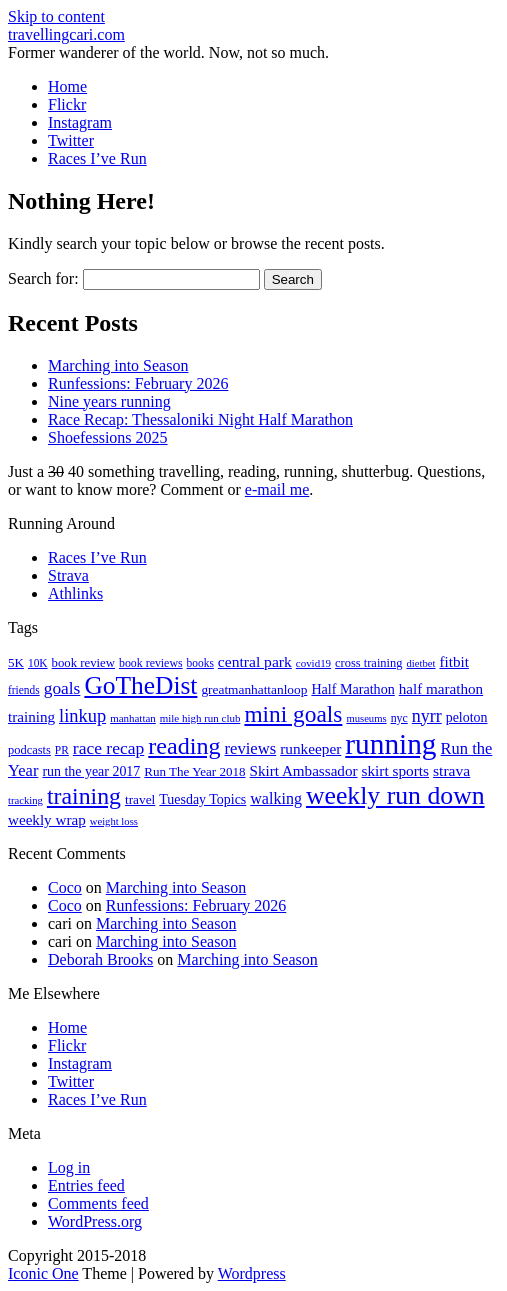 The image size is (507, 1291). Describe the element at coordinates (420, 663) in the screenshot. I see `dietbet [dietbet (14 items)]` at that location.